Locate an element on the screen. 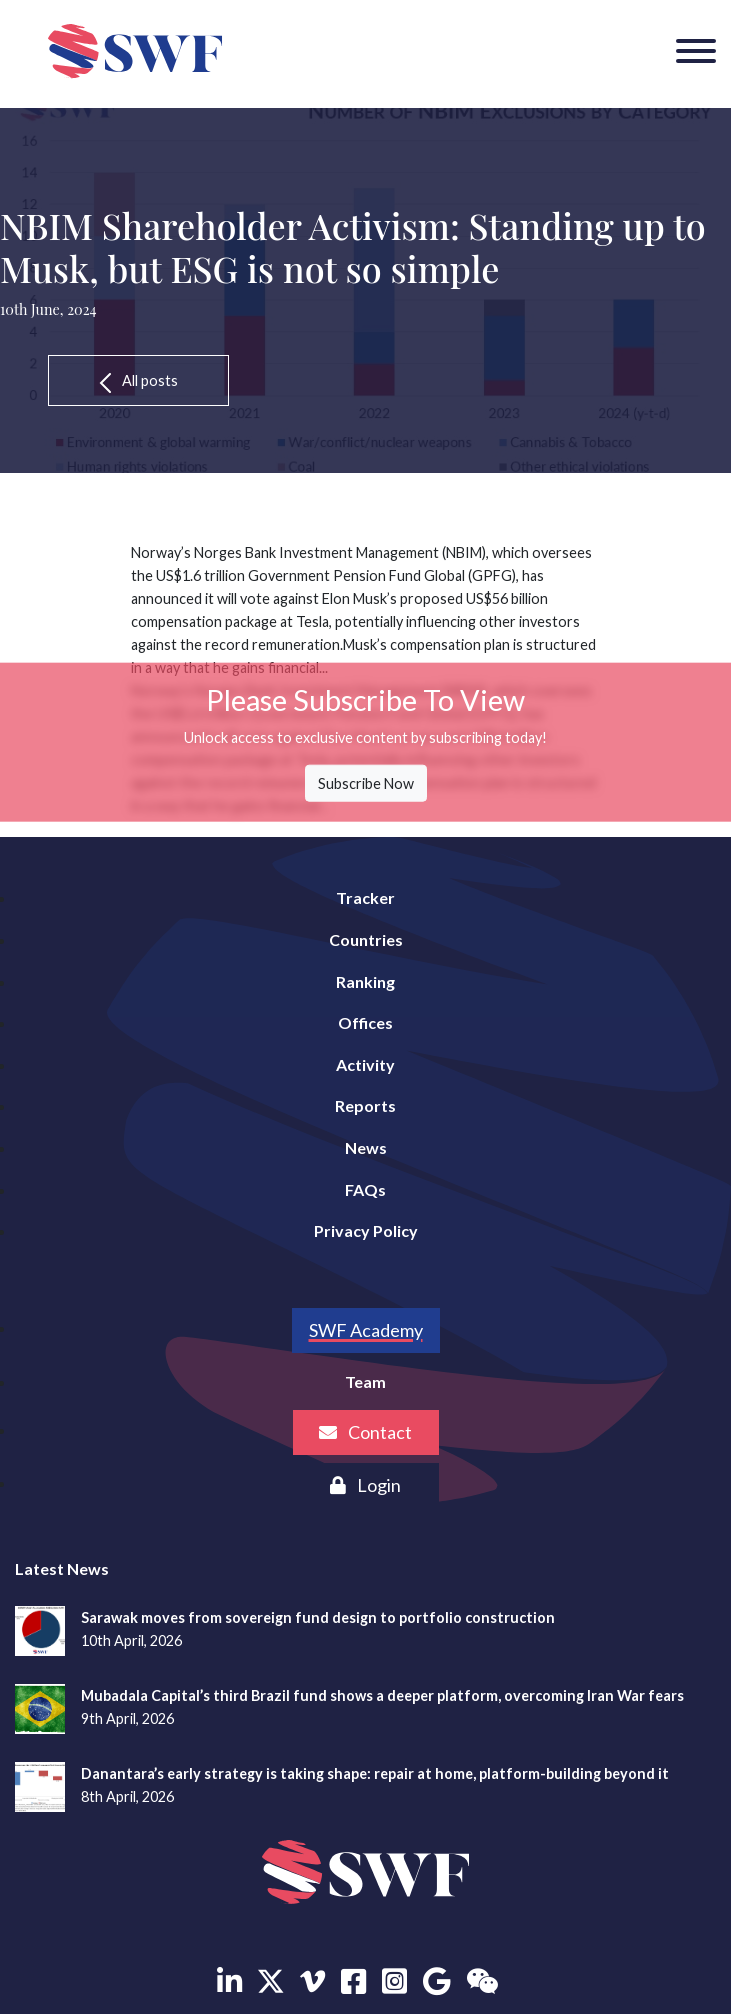 This screenshot has height=2014, width=731. Team is located at coordinates (365, 1381).